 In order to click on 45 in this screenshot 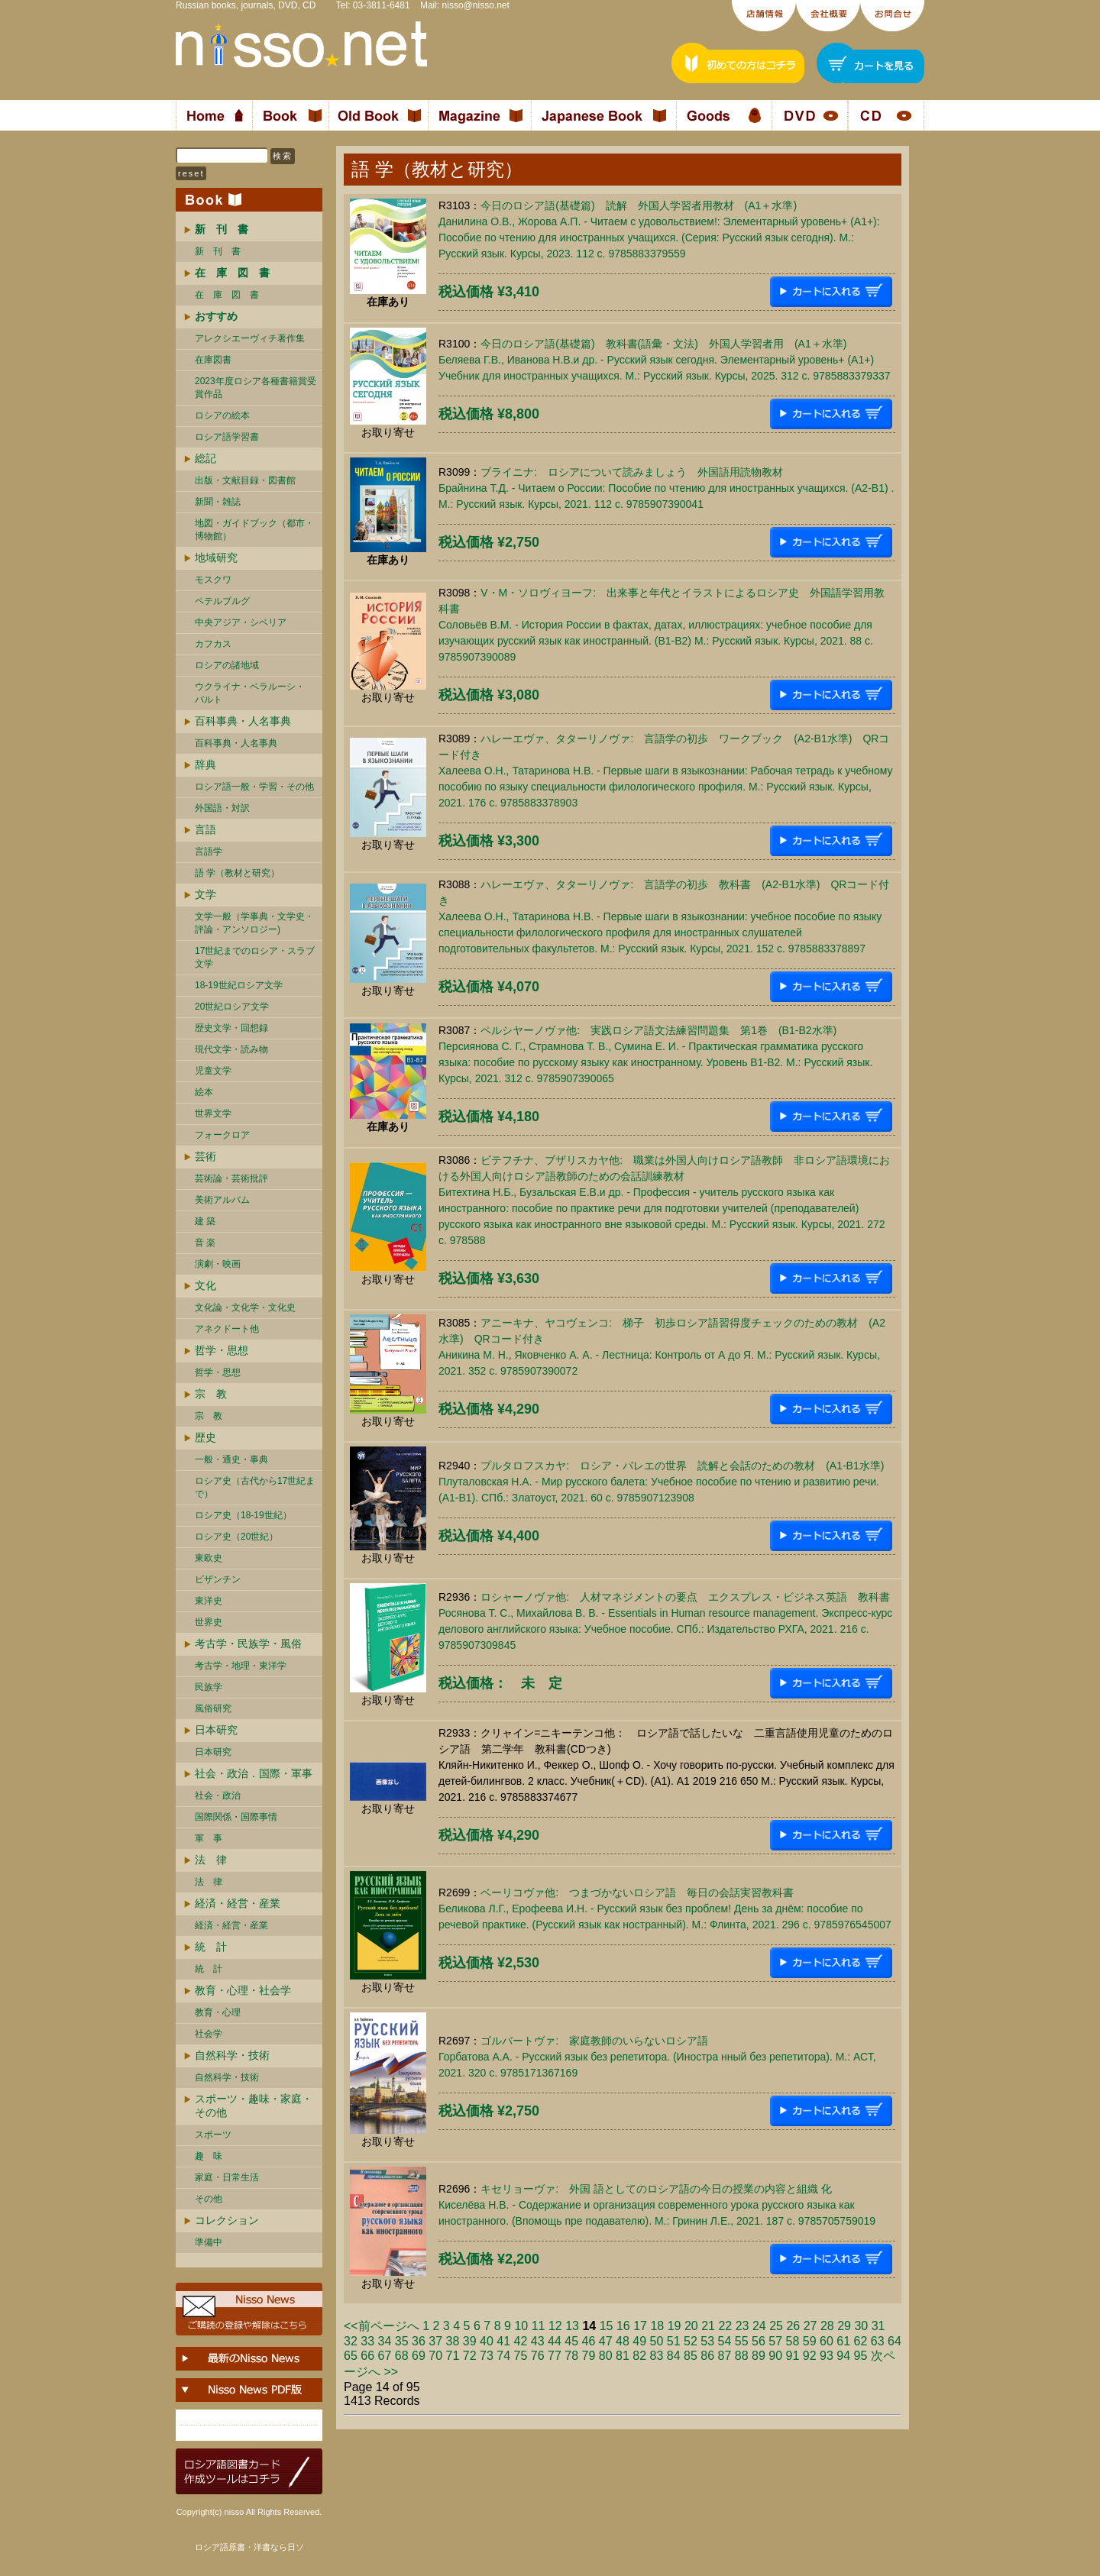, I will do `click(571, 2341)`.